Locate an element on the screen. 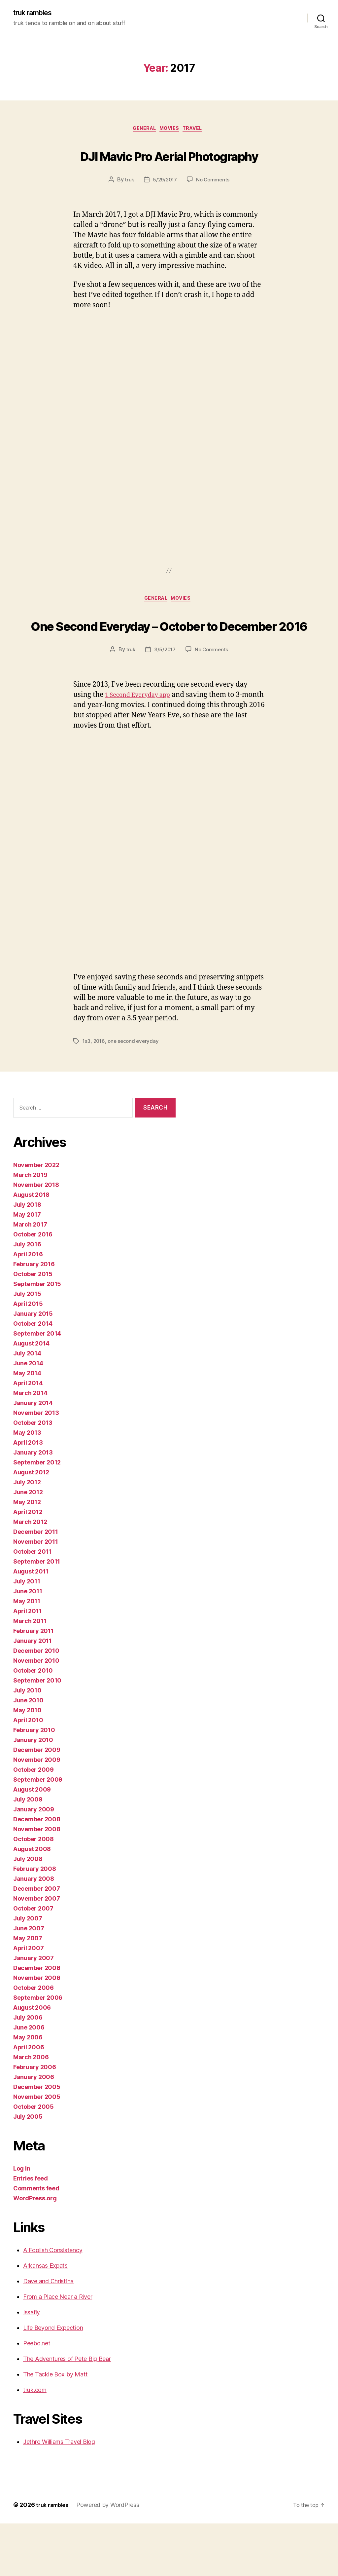 The image size is (338, 2576). March 2011 is located at coordinates (29, 1673).